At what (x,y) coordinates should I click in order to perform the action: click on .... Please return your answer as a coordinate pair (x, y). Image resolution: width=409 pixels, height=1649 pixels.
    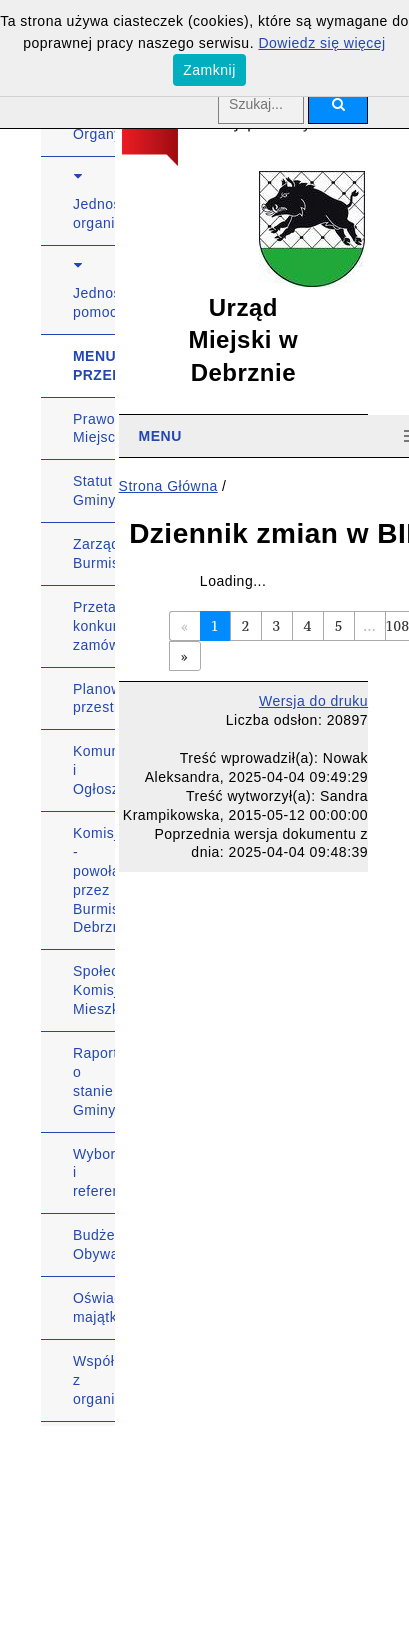
    Looking at the image, I should click on (369, 625).